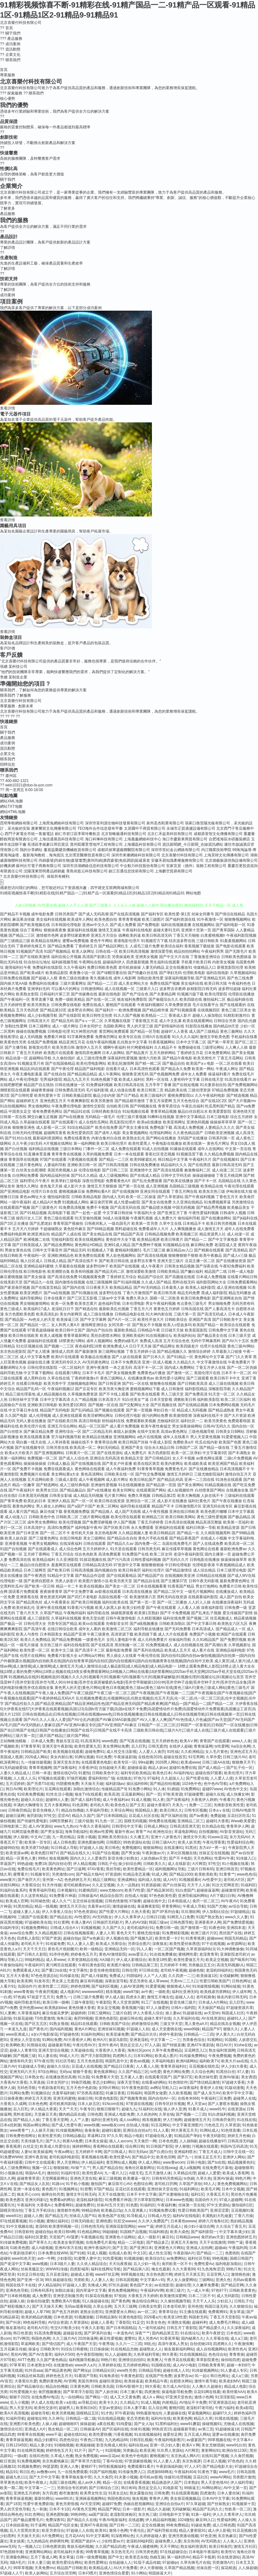 This screenshot has height=2576, width=258. Describe the element at coordinates (196, 1757) in the screenshot. I see `91宅男网` at that location.